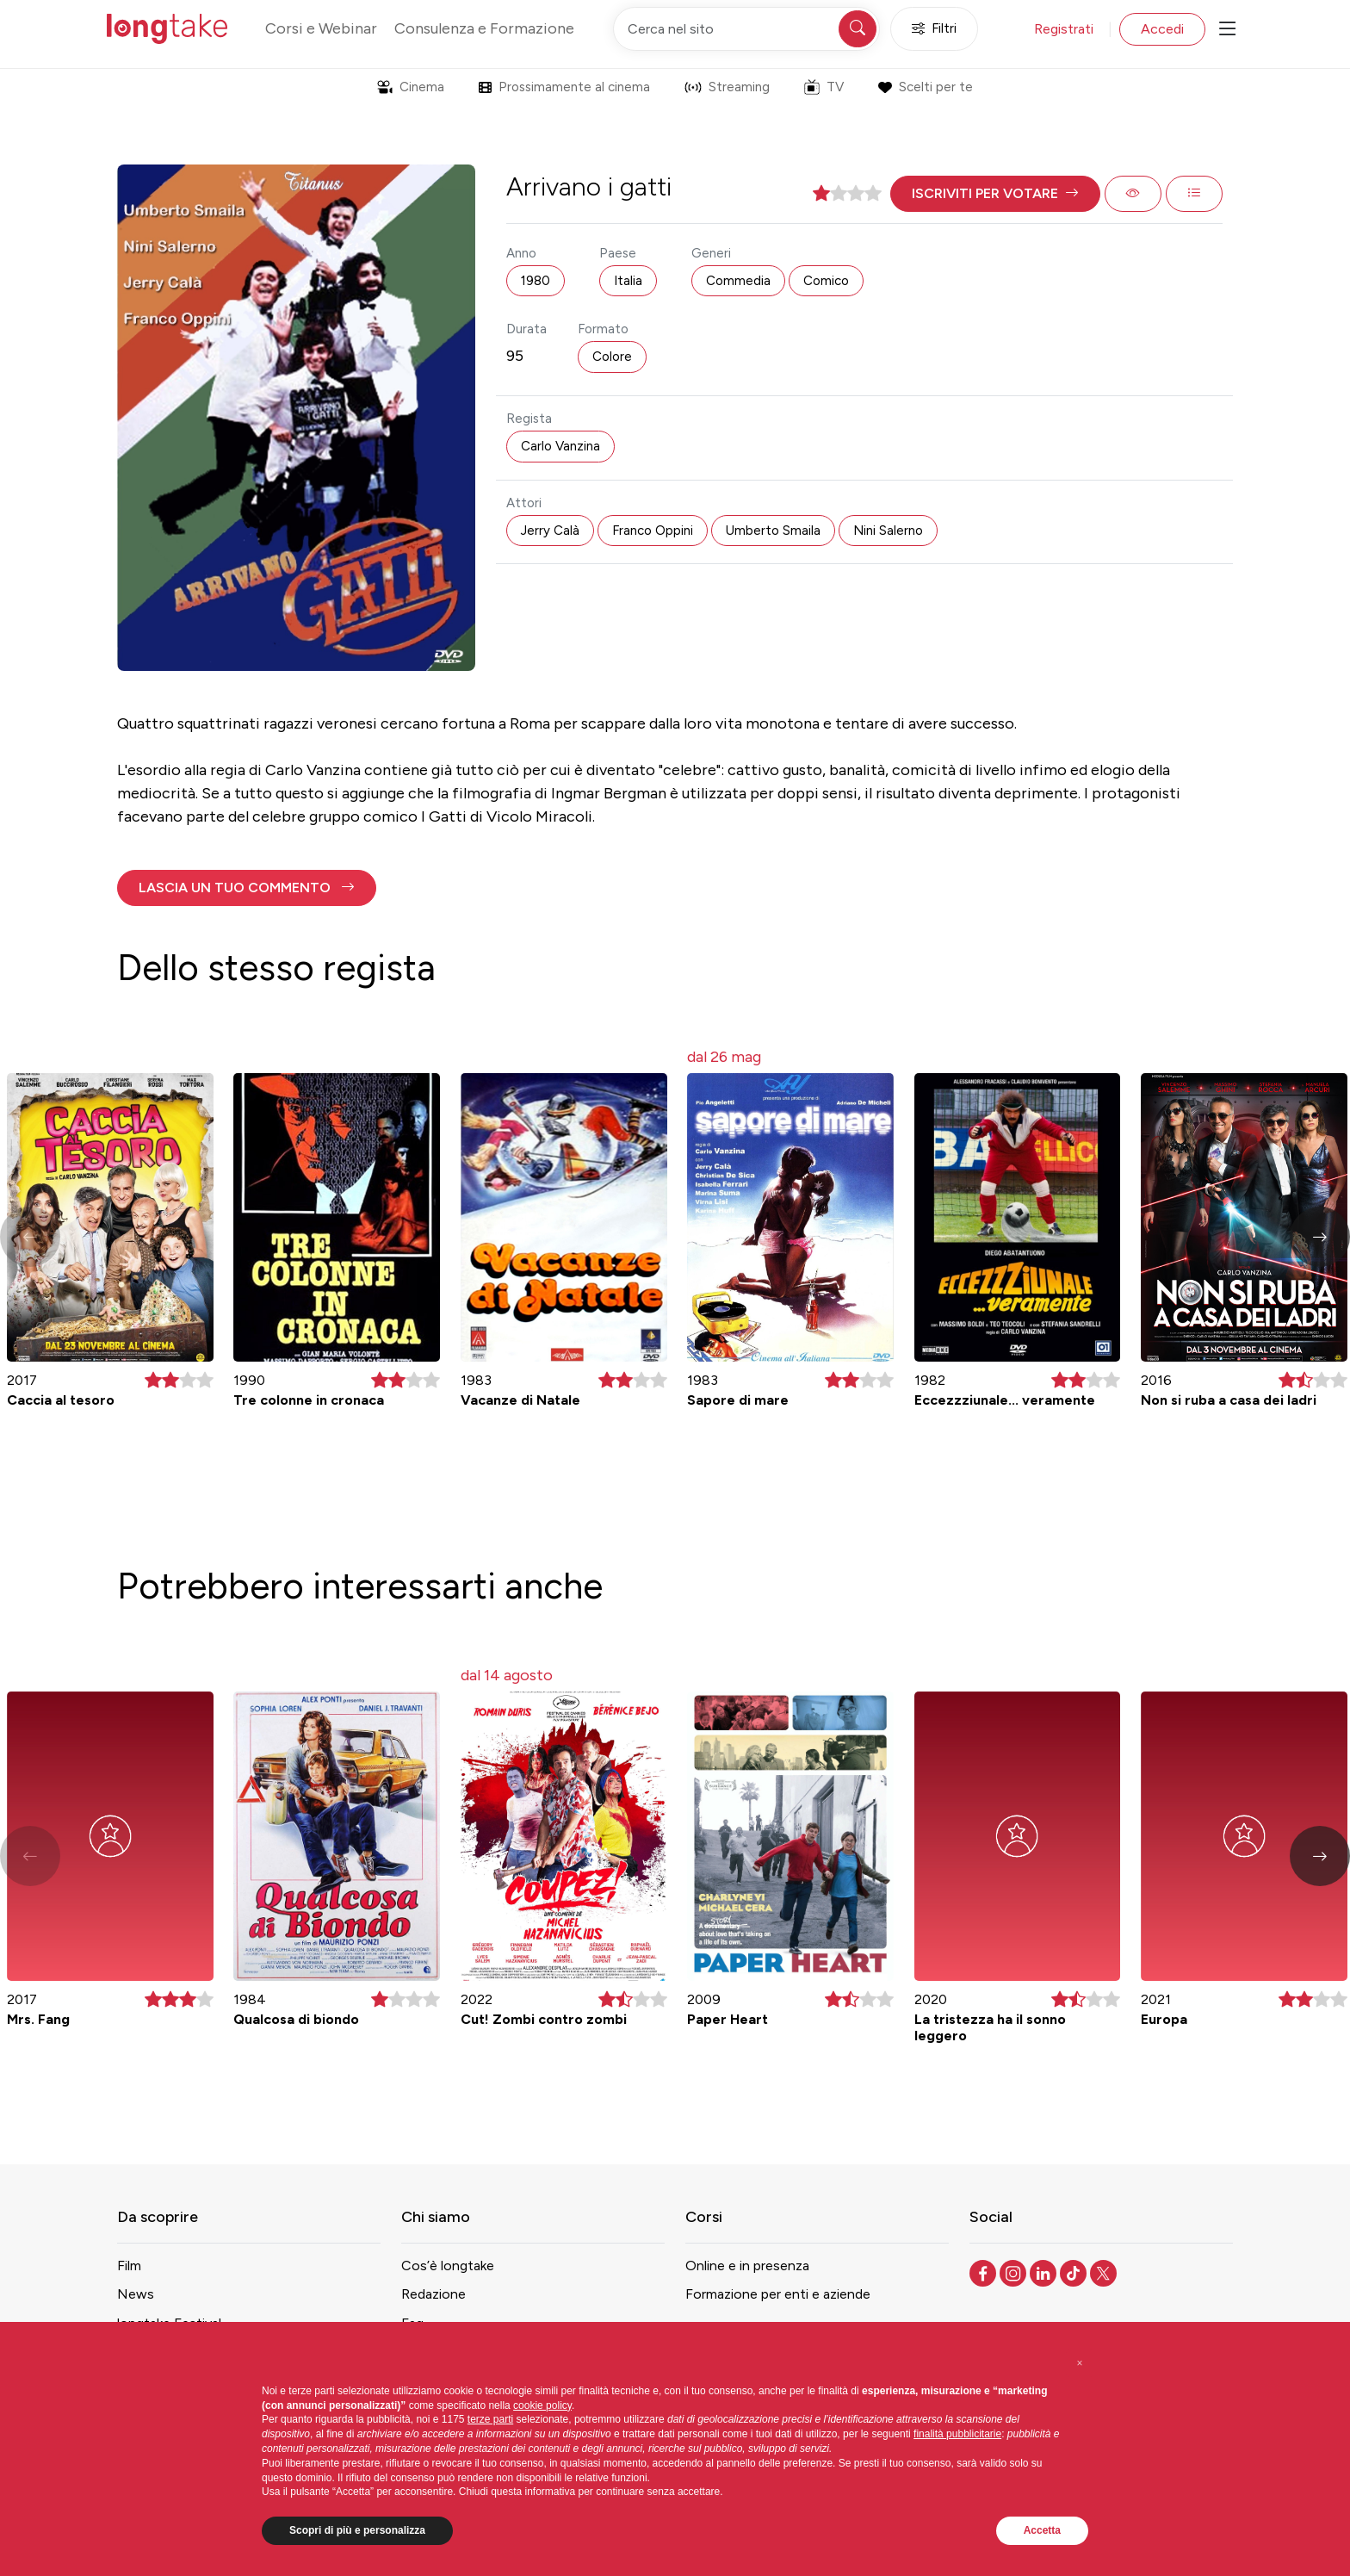 The width and height of the screenshot is (1350, 2576). I want to click on Carlo Vanzina [button], so click(560, 446).